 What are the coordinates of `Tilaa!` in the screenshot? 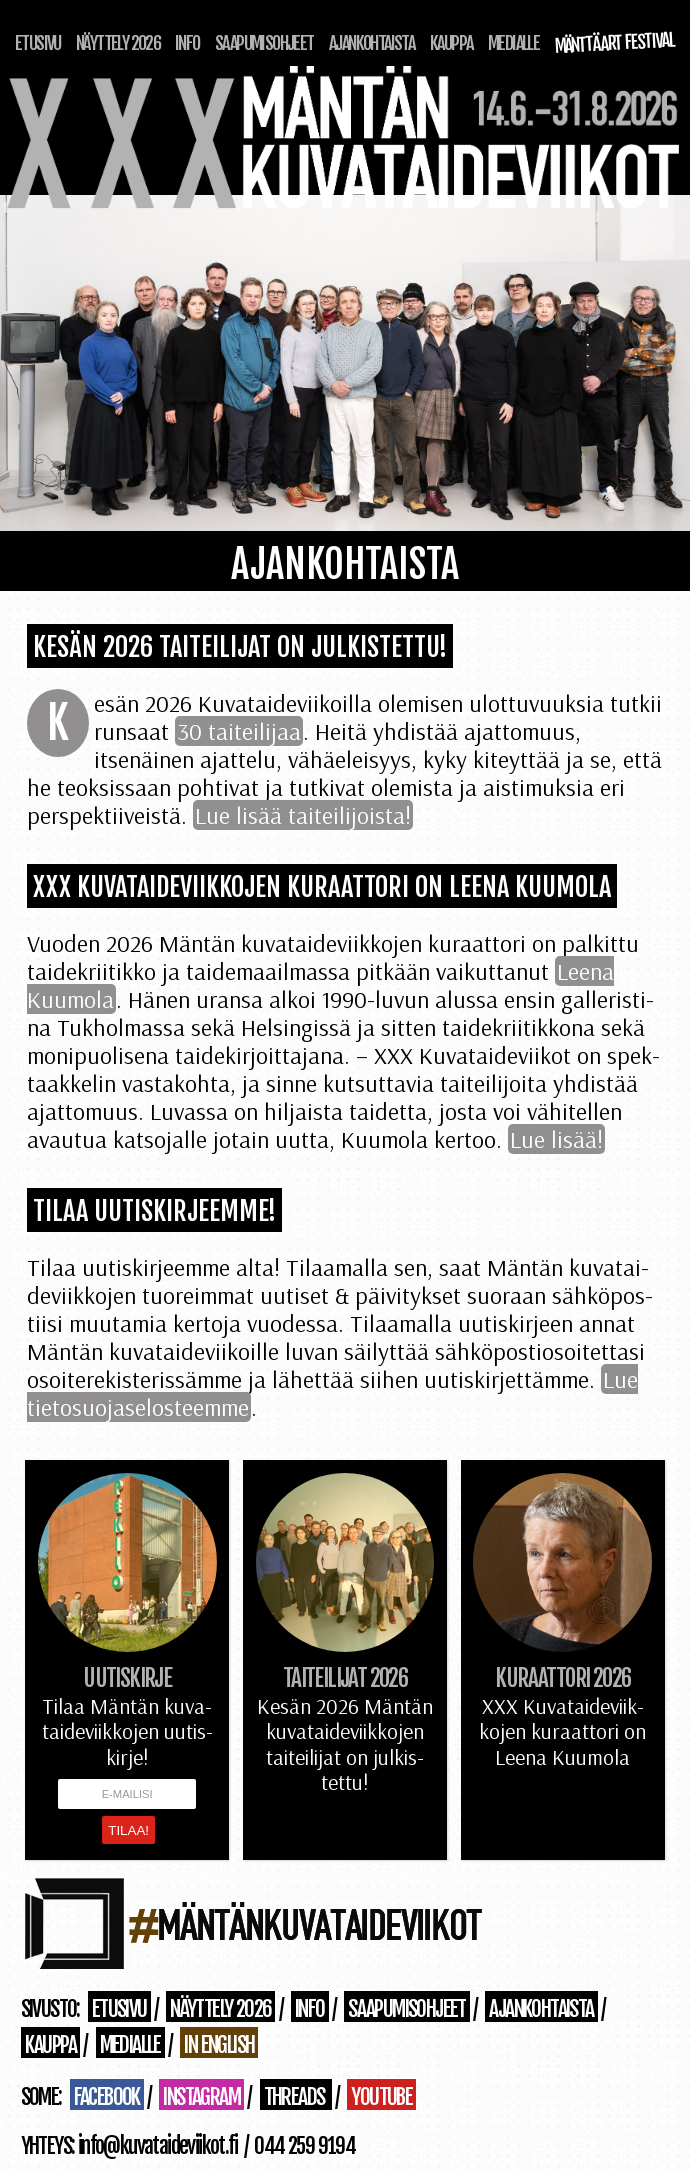 It's located at (128, 1830).